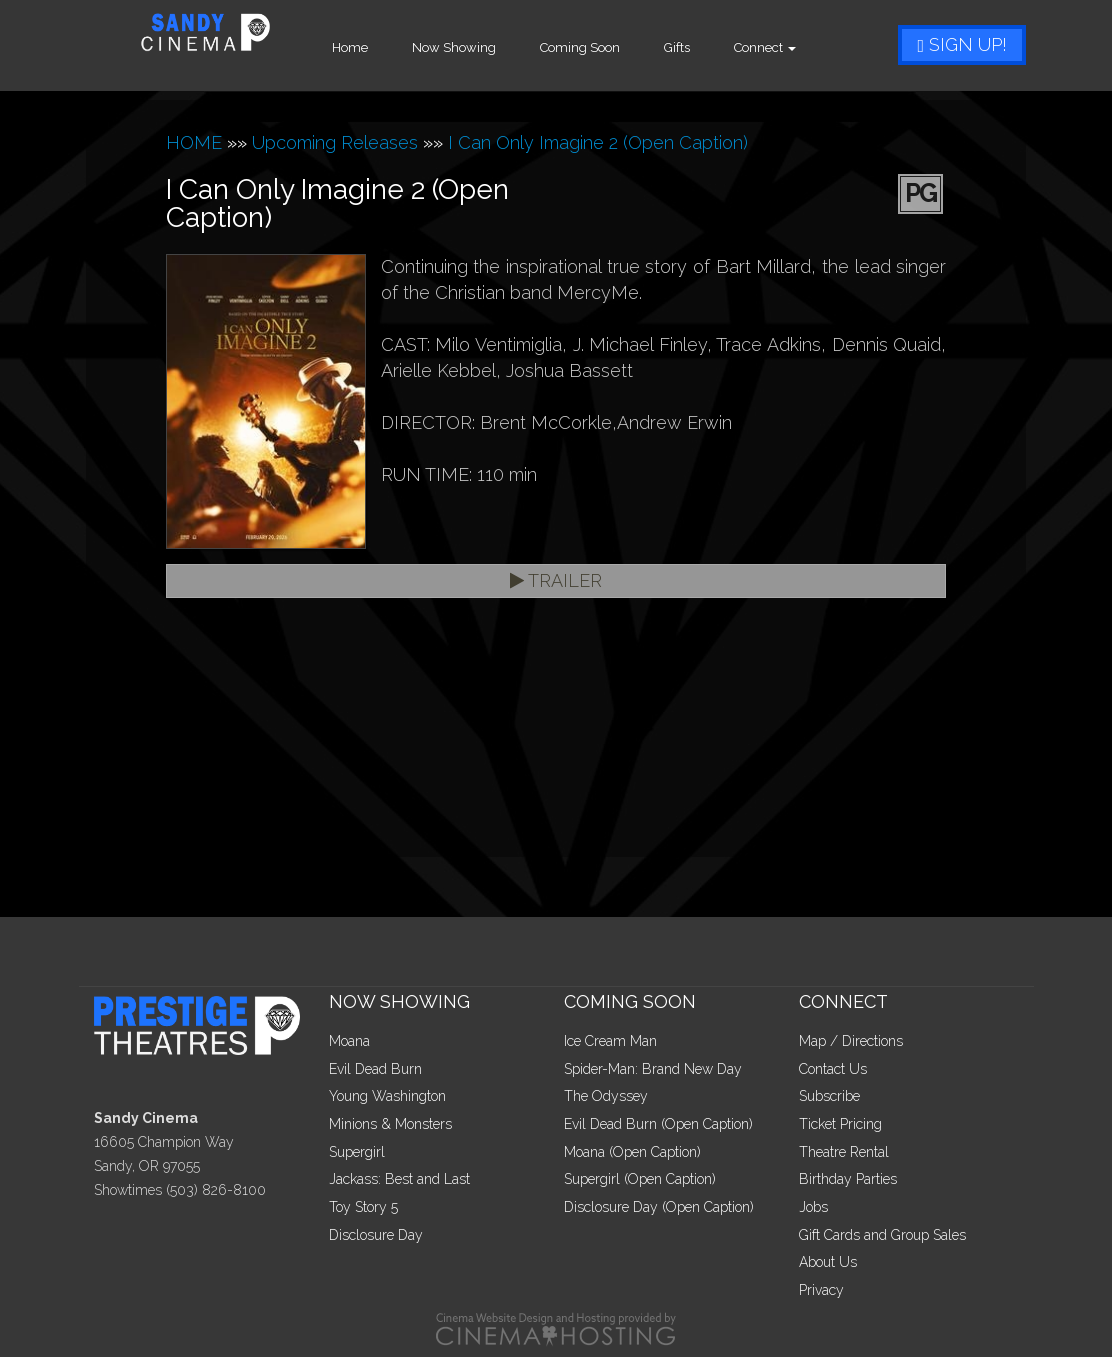  Describe the element at coordinates (349, 1041) in the screenshot. I see `Moana` at that location.